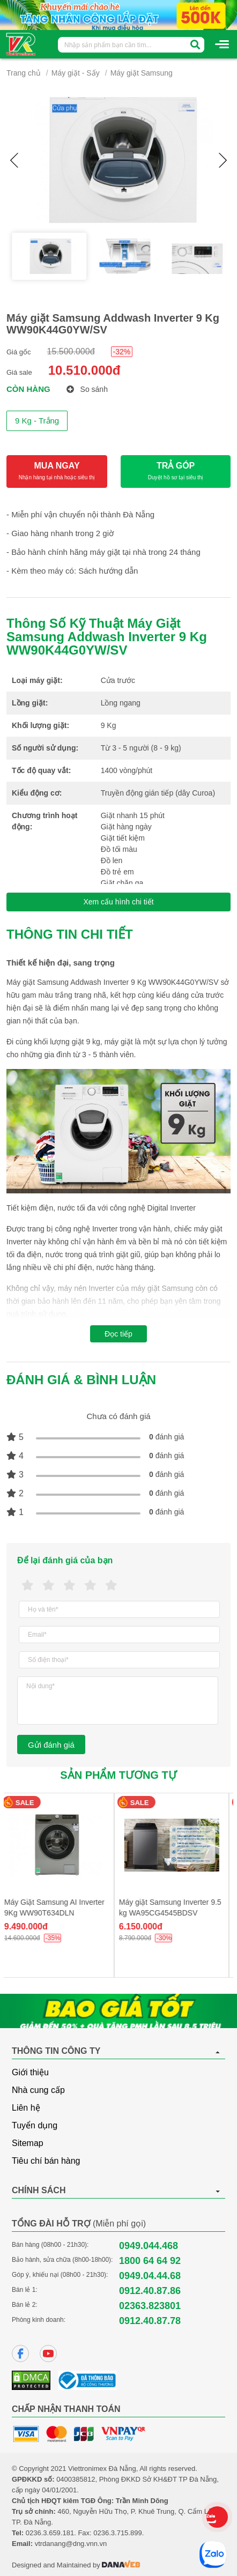  What do you see at coordinates (71, 351) in the screenshot?
I see `15.500.000đ` at bounding box center [71, 351].